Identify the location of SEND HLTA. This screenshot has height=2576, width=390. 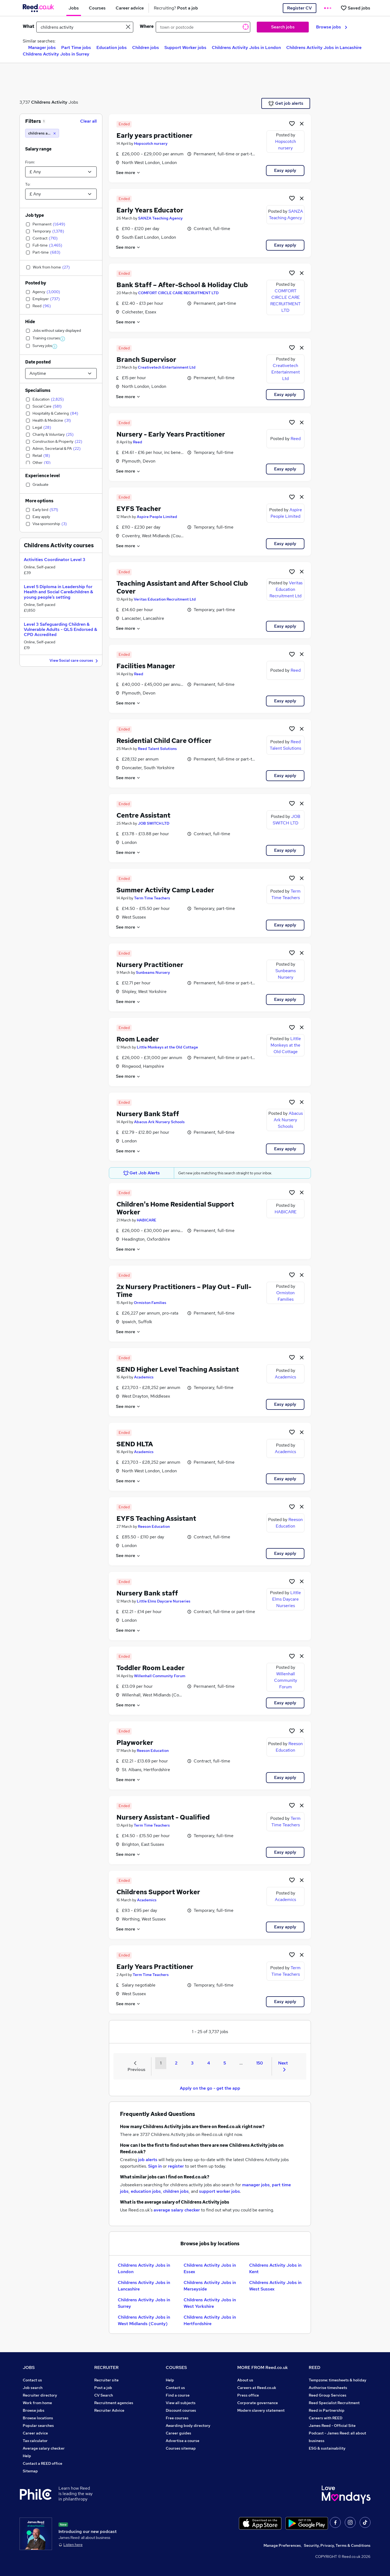
(134, 1444).